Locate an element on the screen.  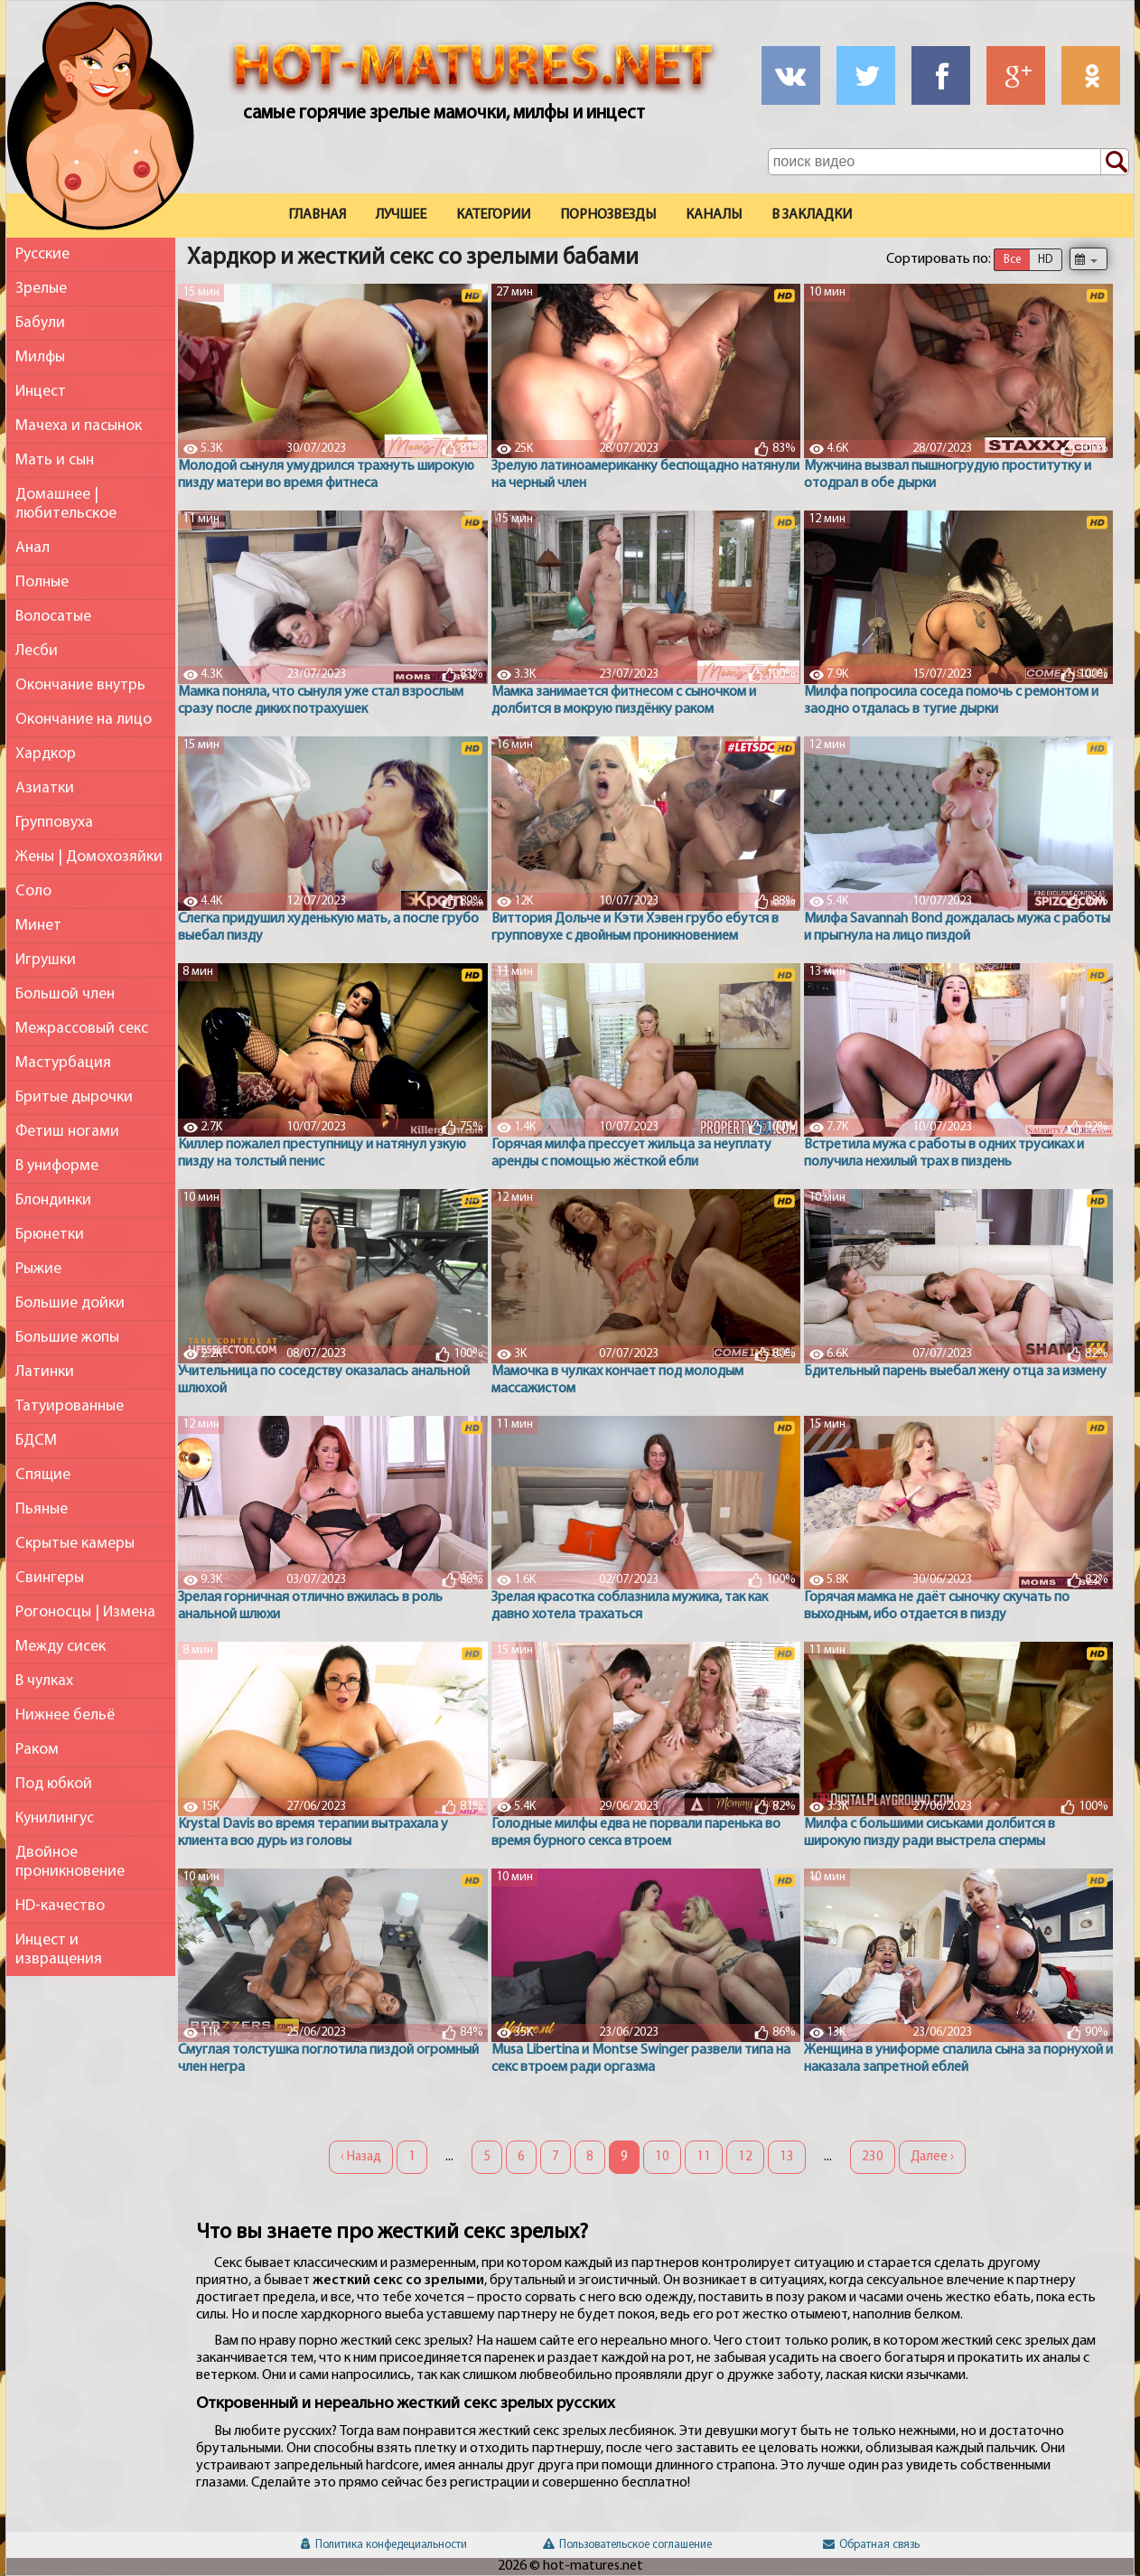
Большие жопы is located at coordinates (67, 1337).